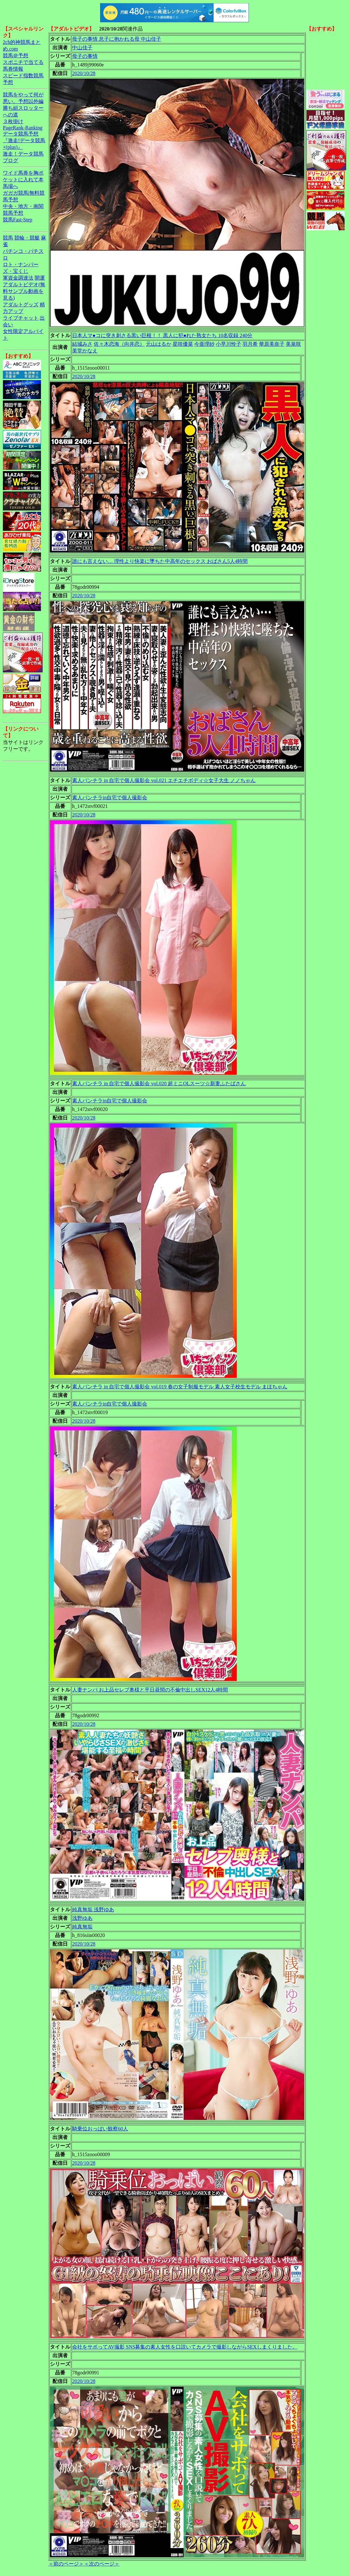  Describe the element at coordinates (100, 2128) in the screenshot. I see `騎乗位おっぱい観察60人` at that location.